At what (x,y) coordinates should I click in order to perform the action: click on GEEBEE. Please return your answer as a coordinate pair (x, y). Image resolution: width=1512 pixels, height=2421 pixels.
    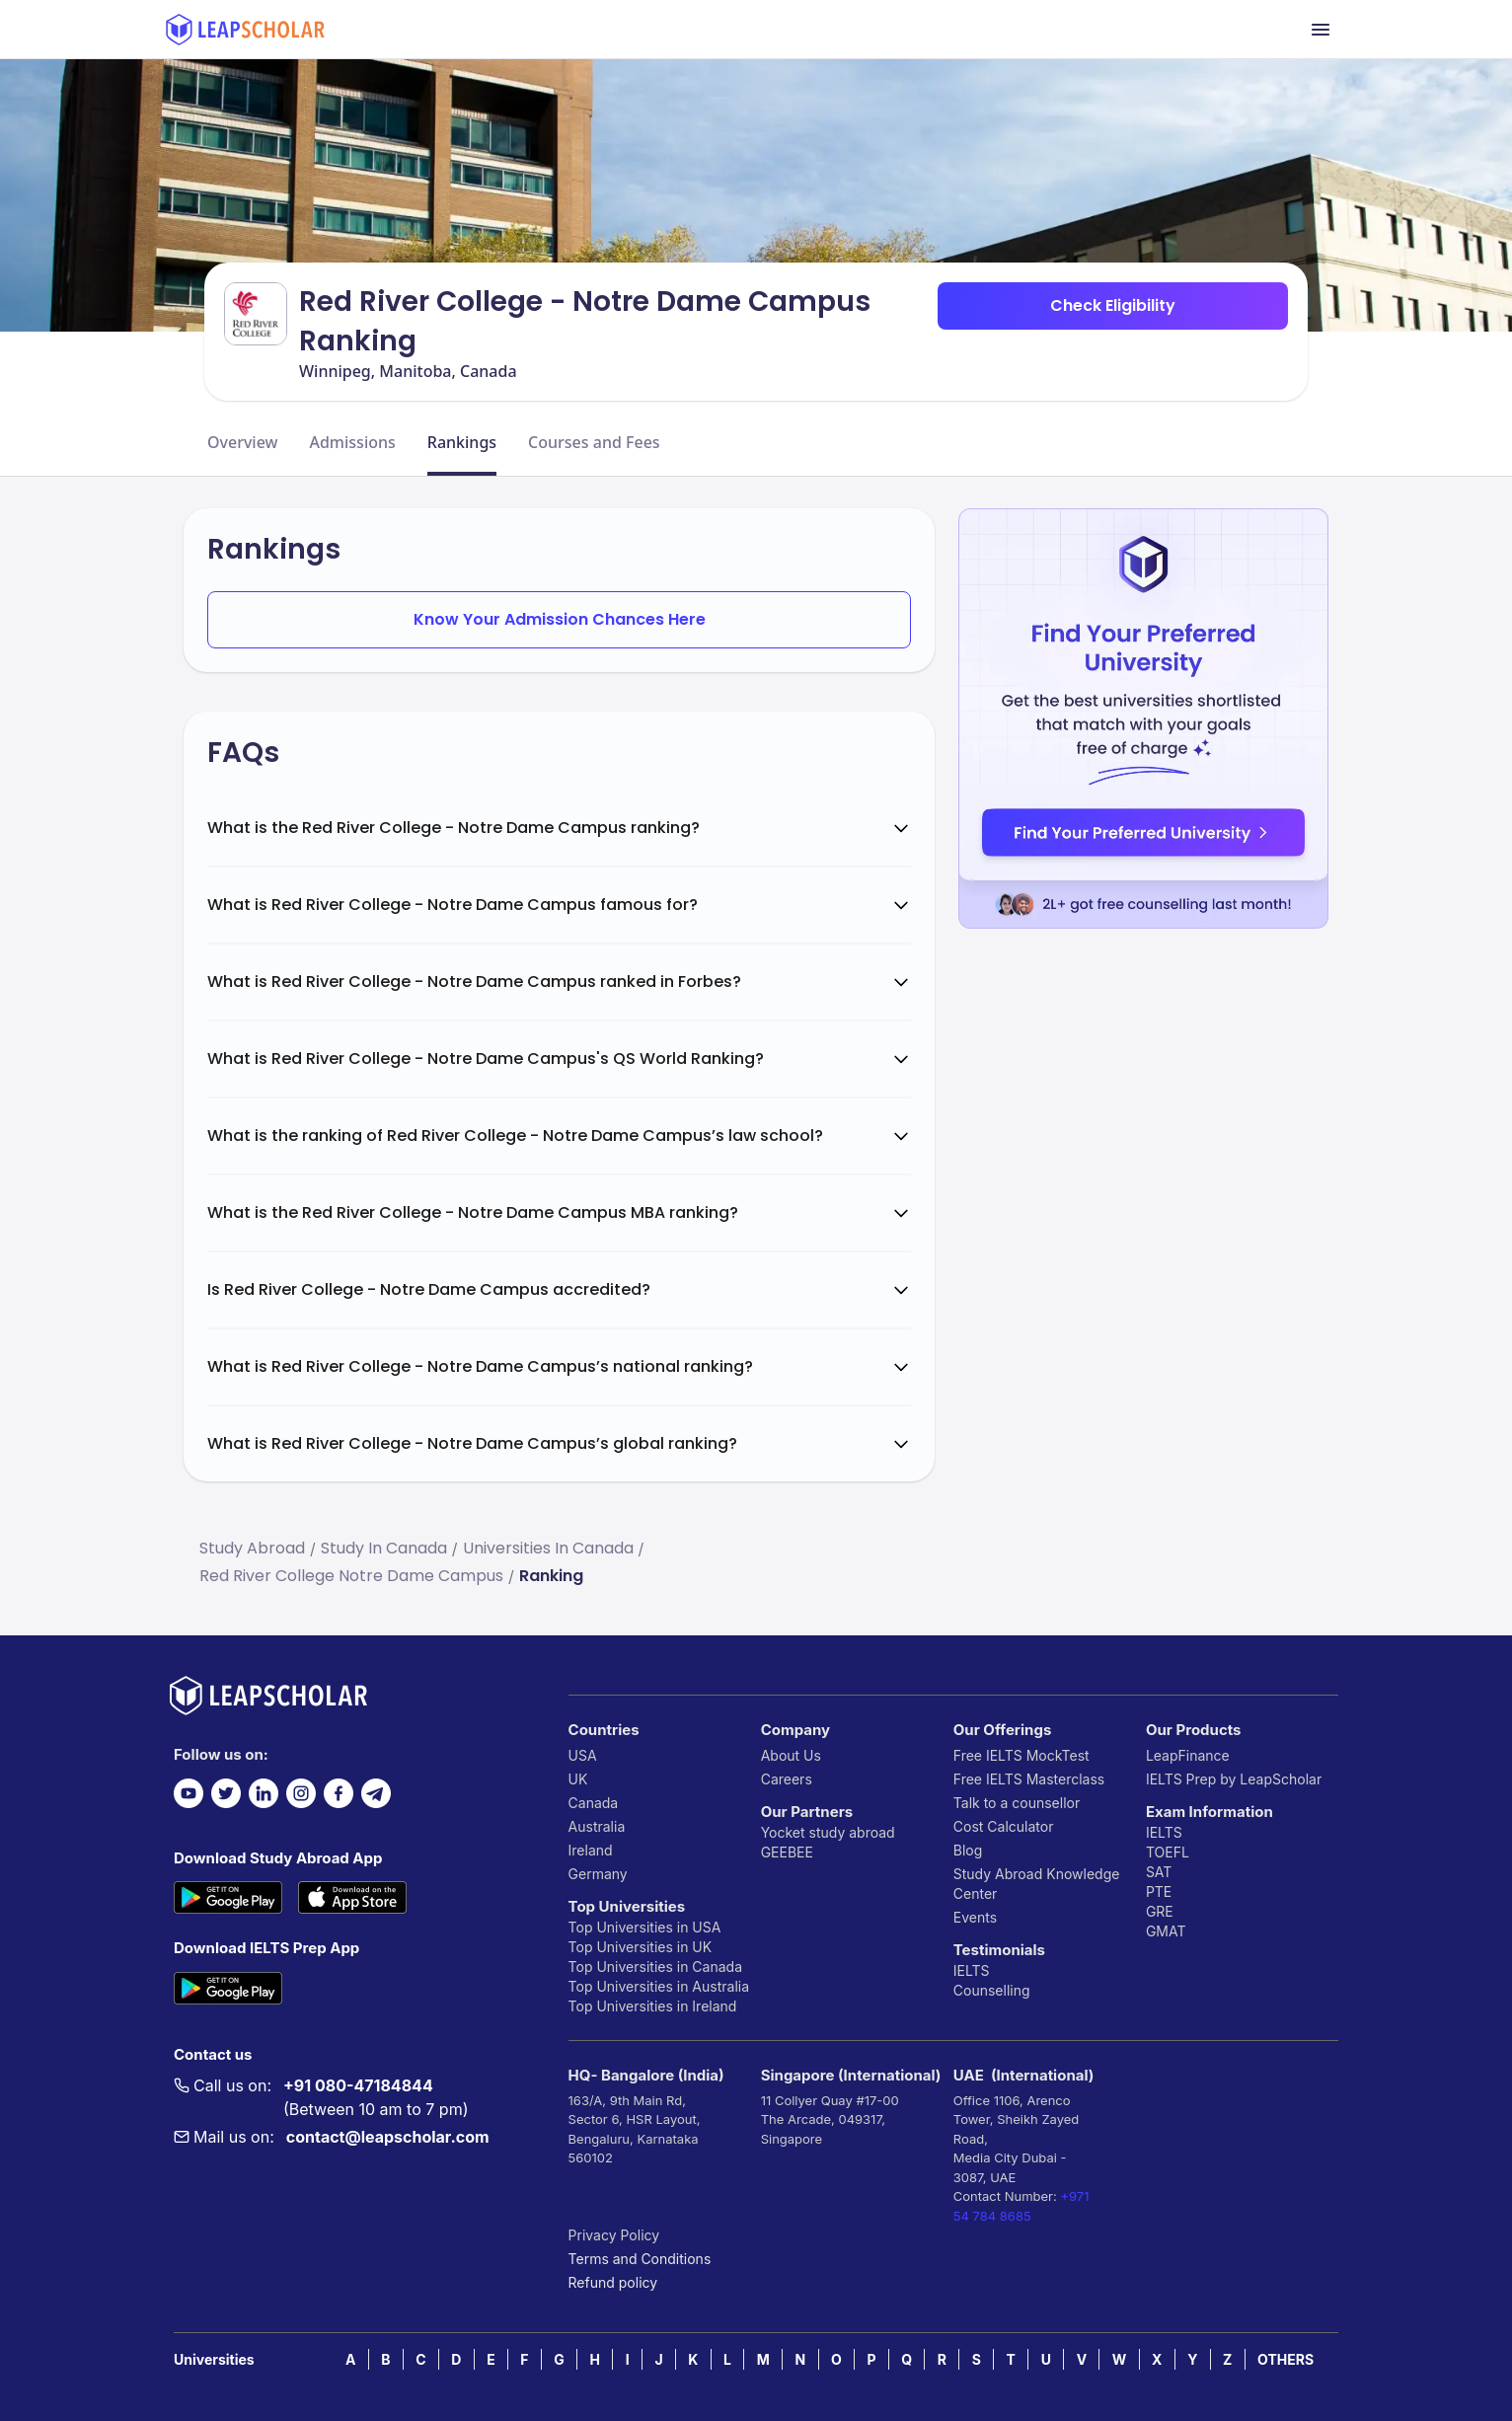
    Looking at the image, I should click on (787, 1852).